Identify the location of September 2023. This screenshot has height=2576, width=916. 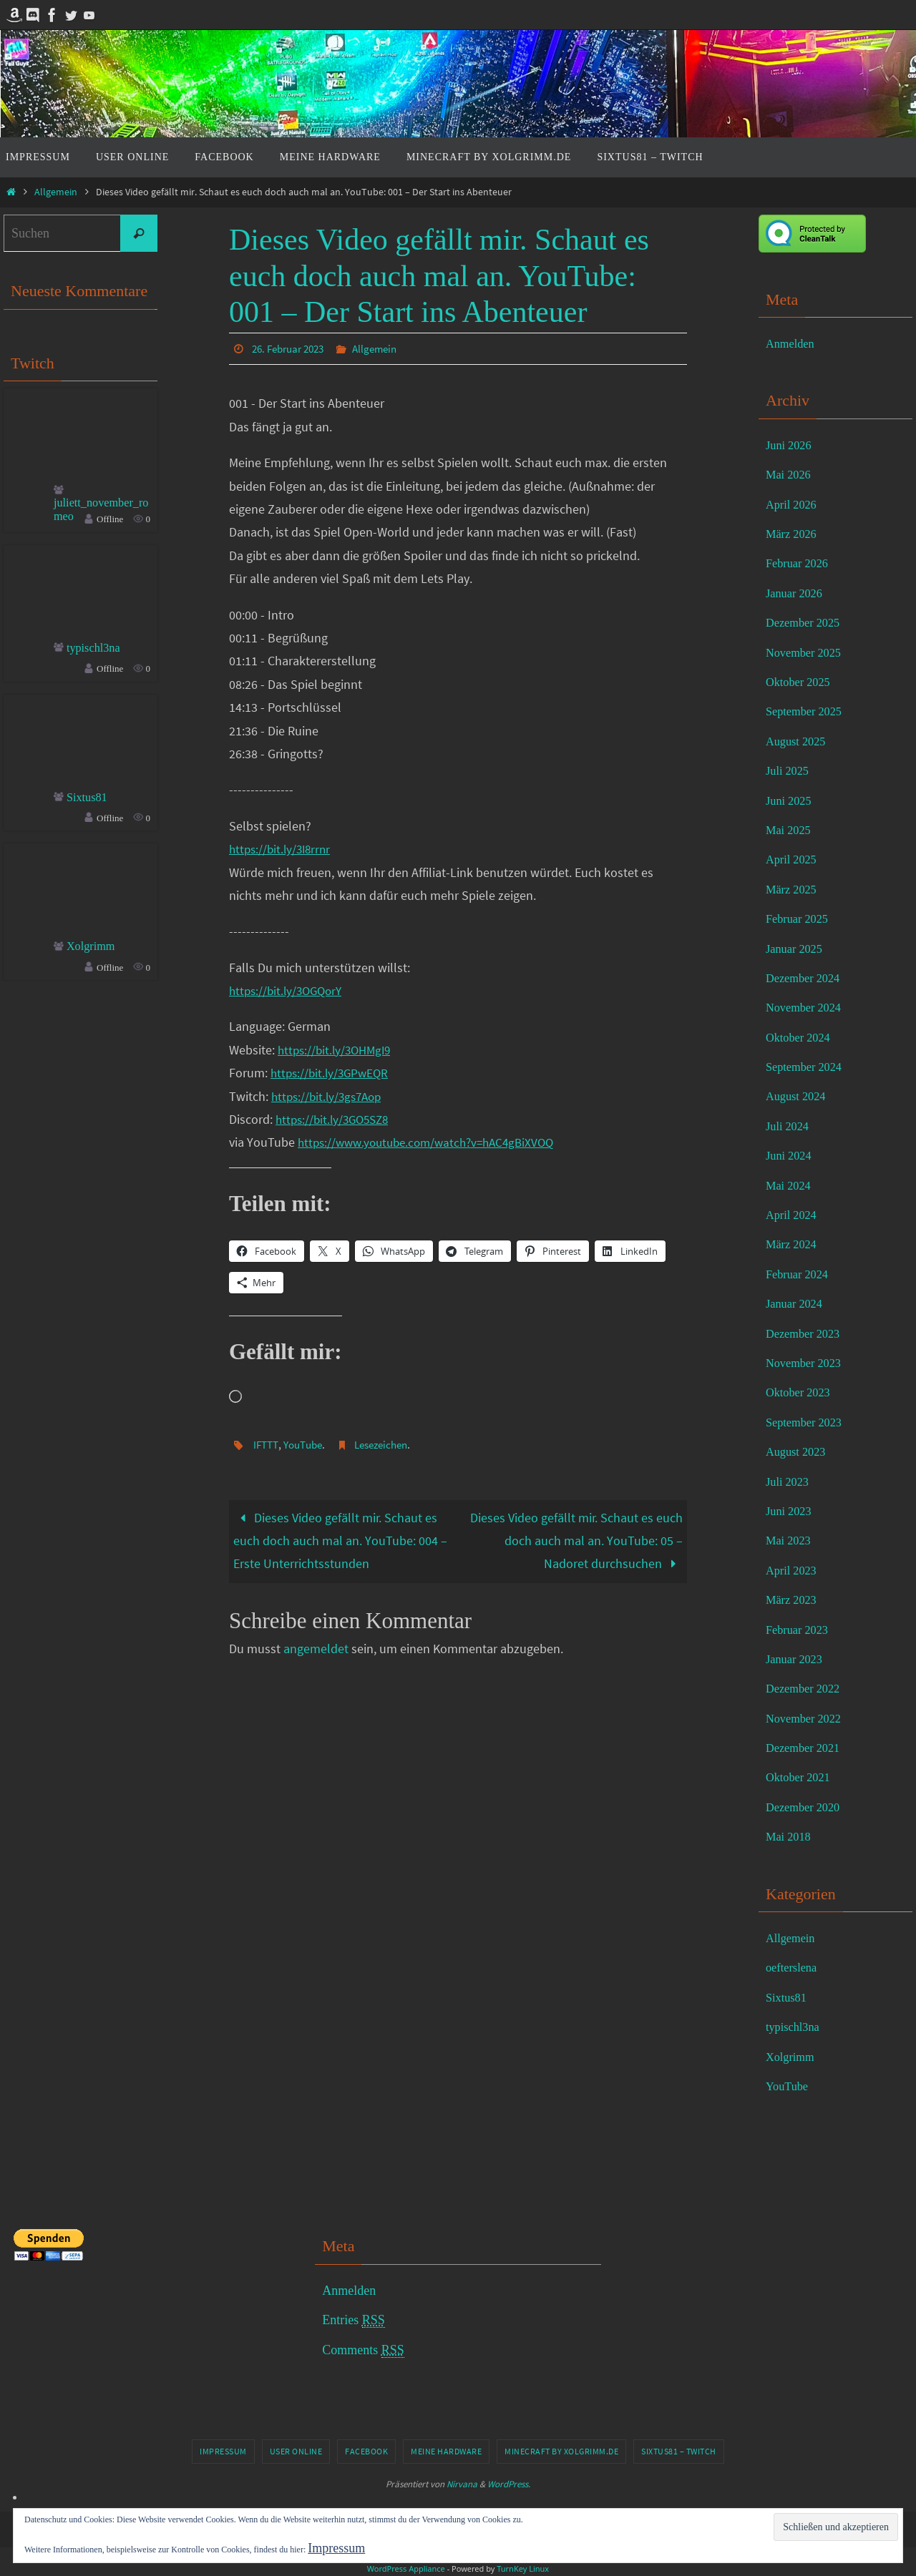
(807, 1422).